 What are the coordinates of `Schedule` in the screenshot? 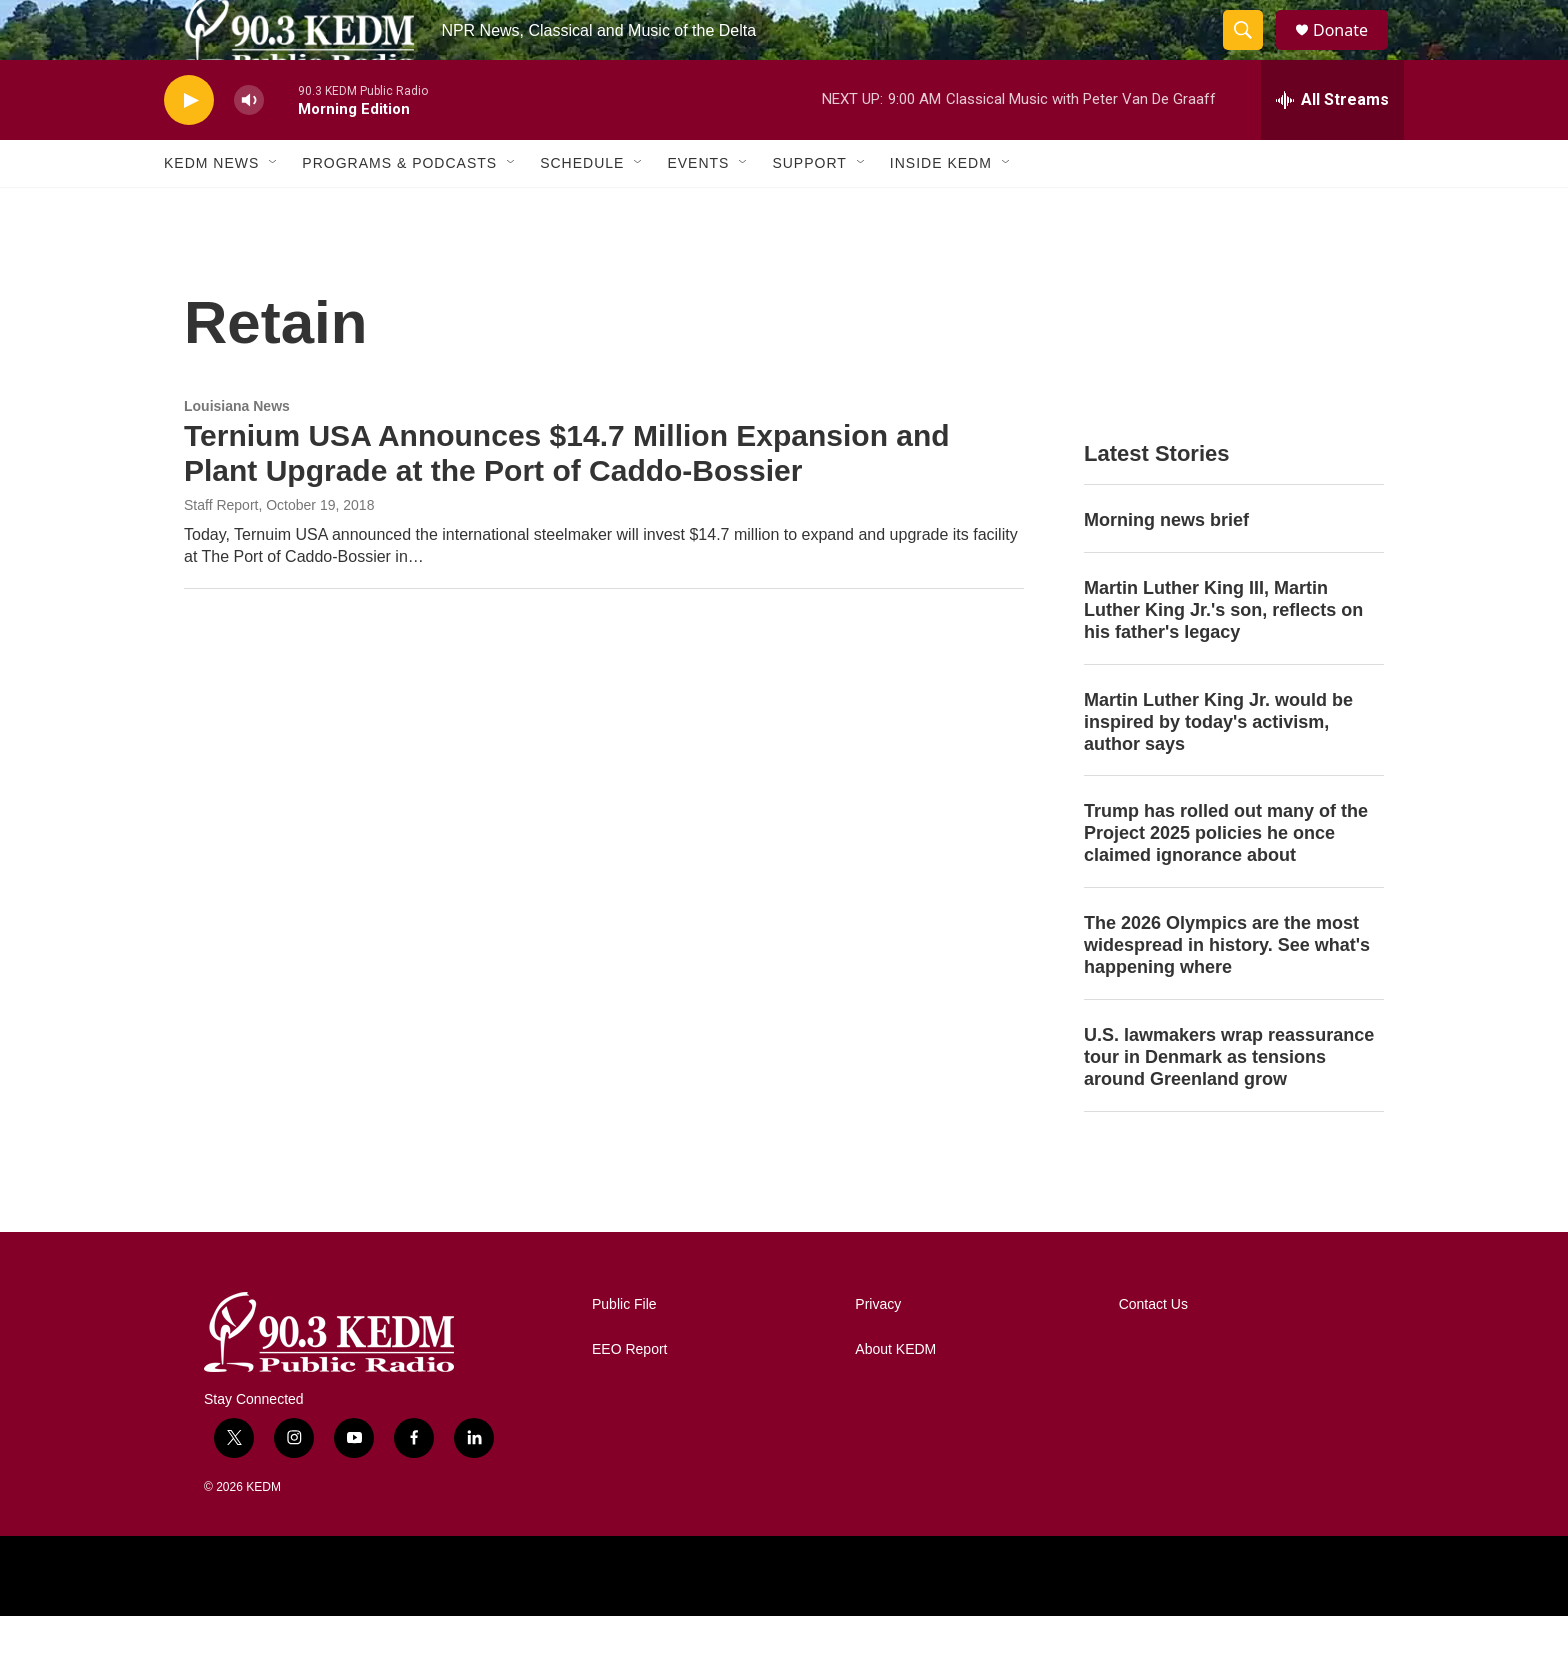 It's located at (582, 208).